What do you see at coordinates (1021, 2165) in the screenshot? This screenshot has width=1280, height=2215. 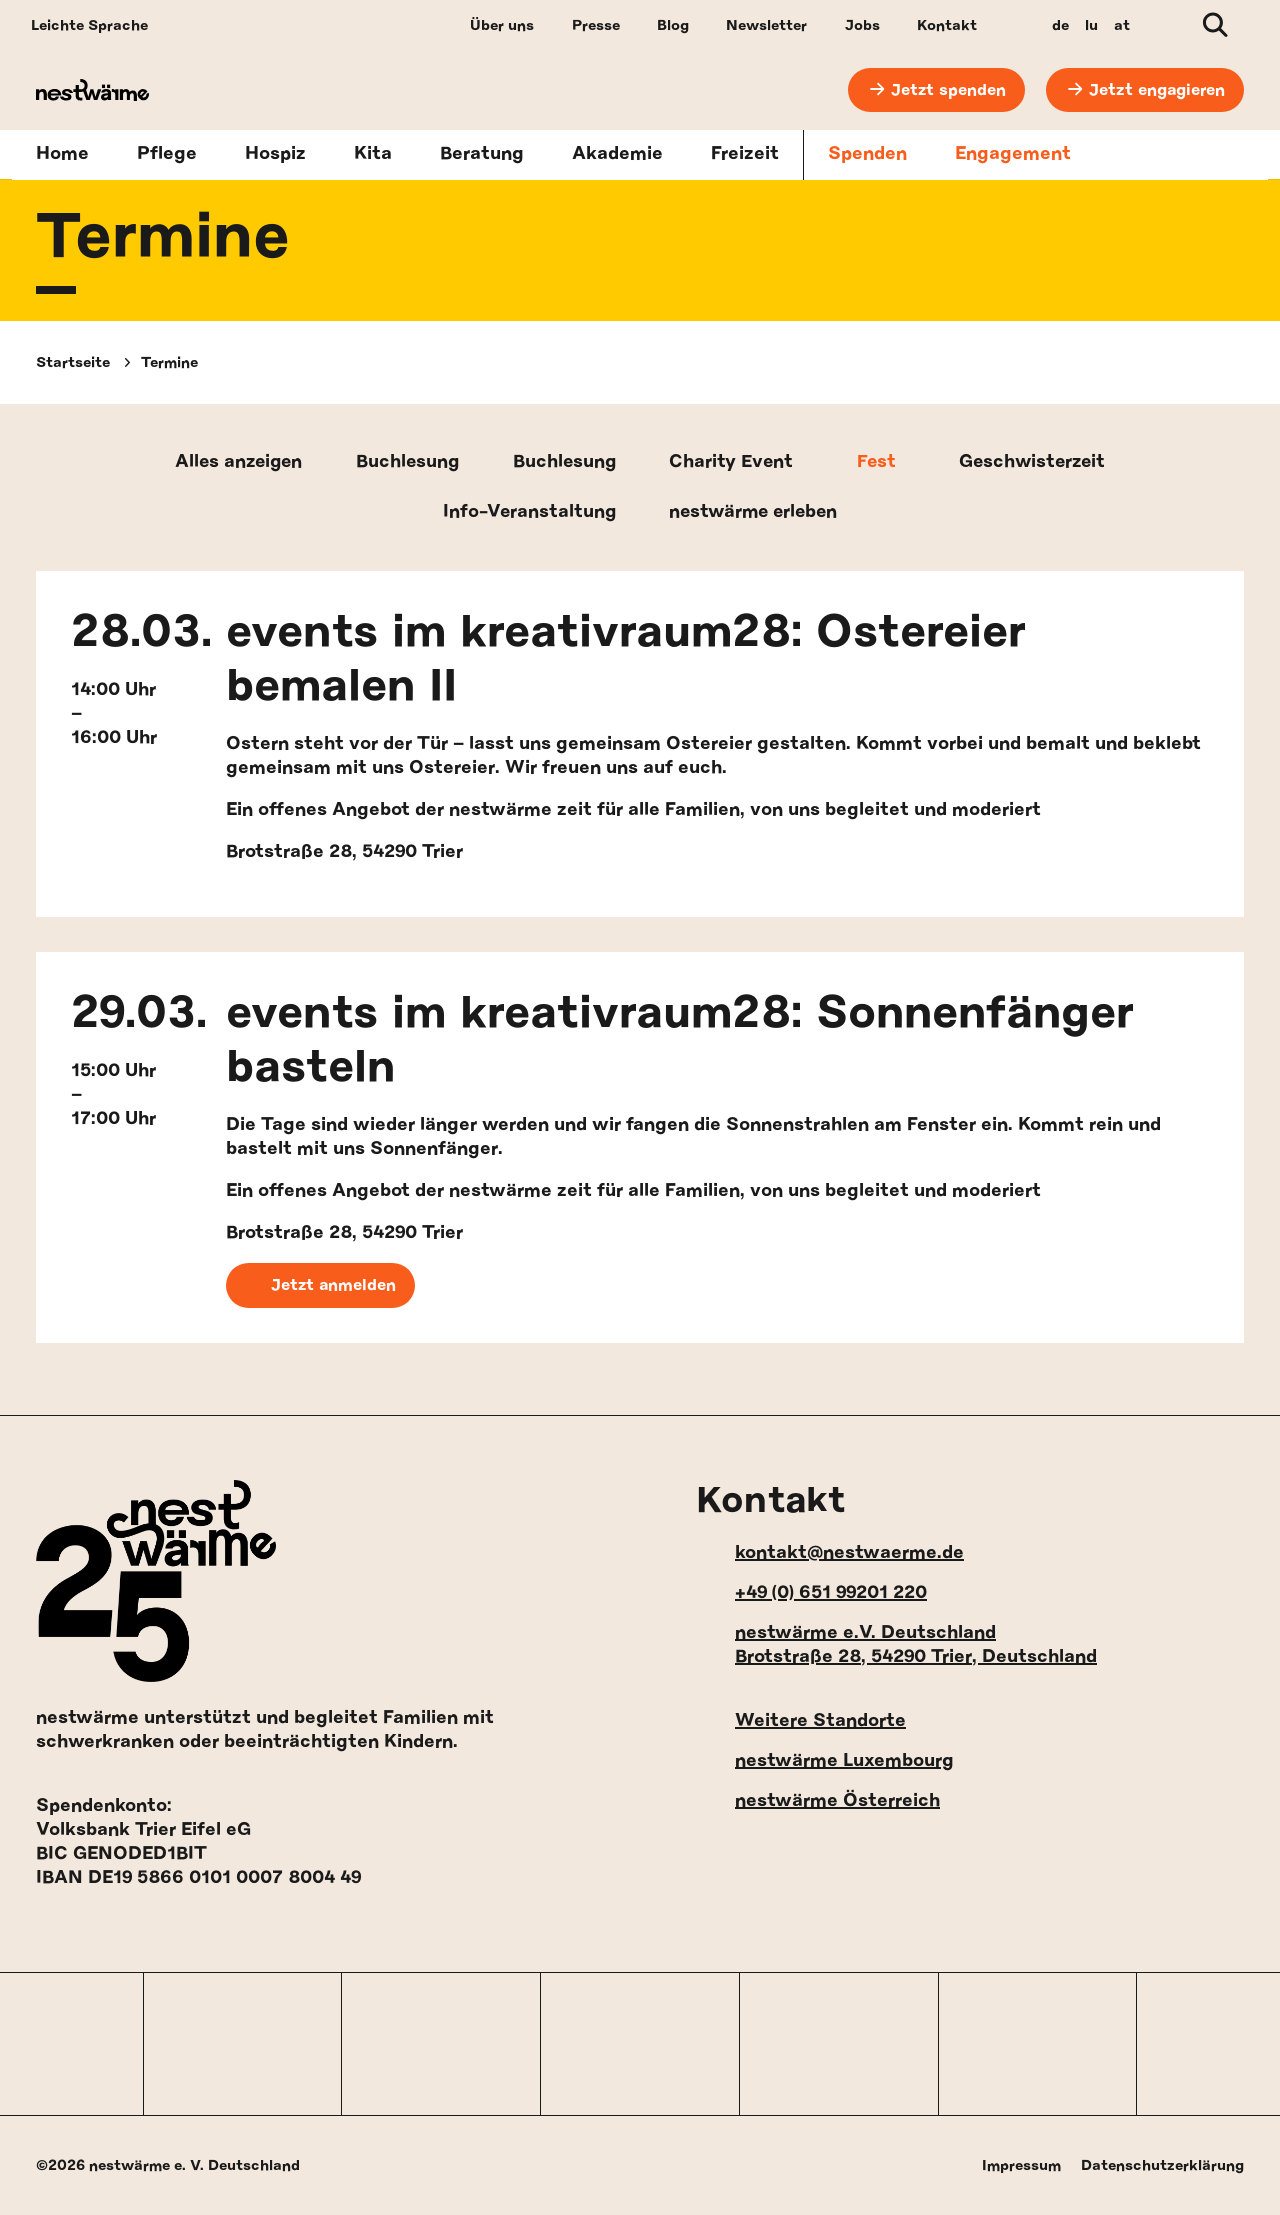 I see `Impressum` at bounding box center [1021, 2165].